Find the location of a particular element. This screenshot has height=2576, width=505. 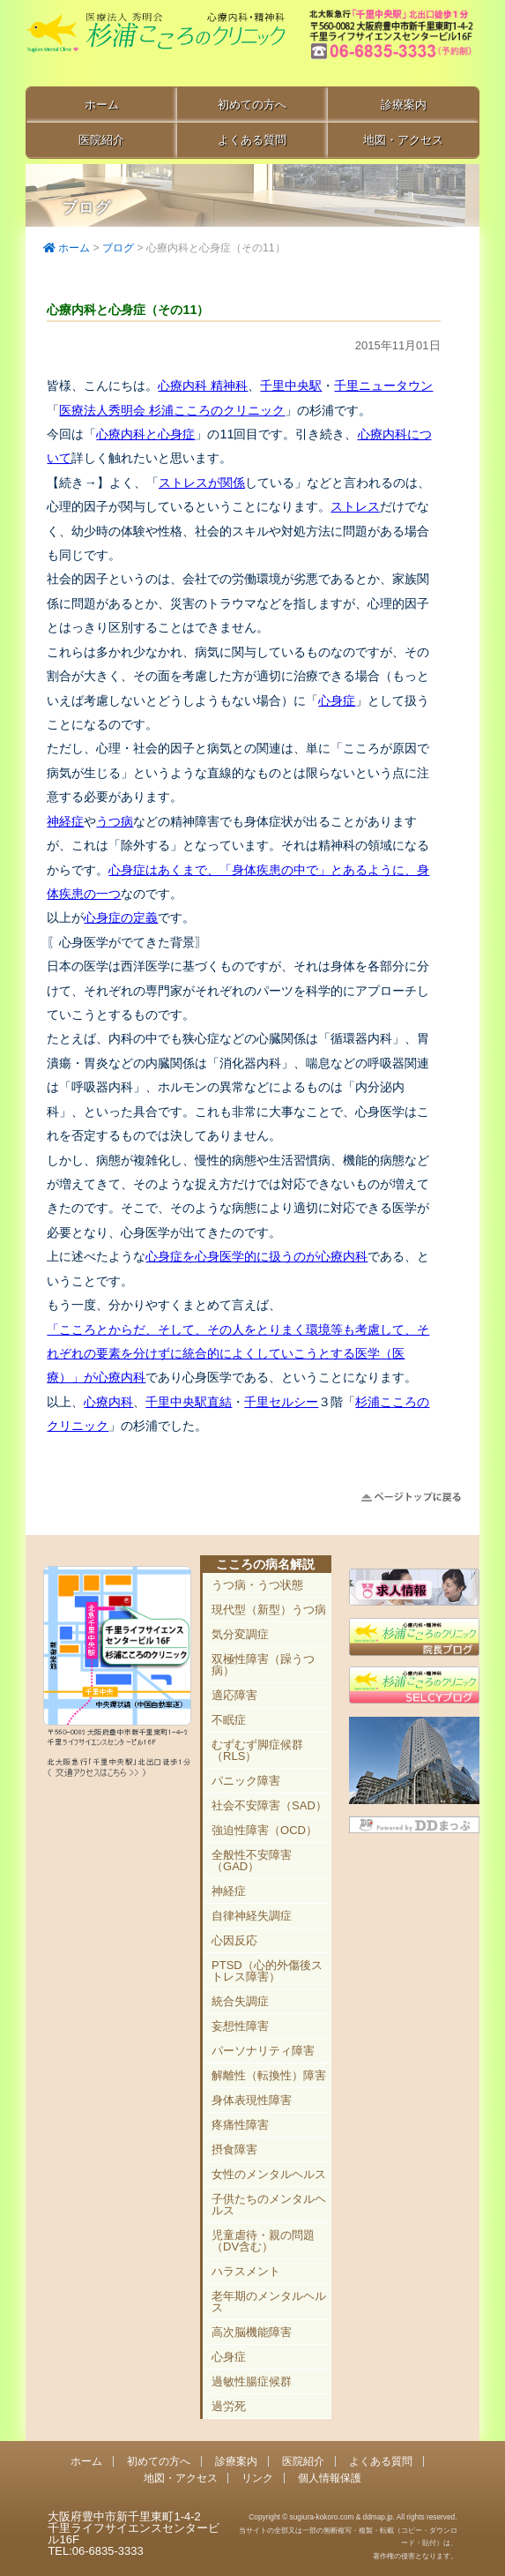

個人情報保護 is located at coordinates (329, 2477).